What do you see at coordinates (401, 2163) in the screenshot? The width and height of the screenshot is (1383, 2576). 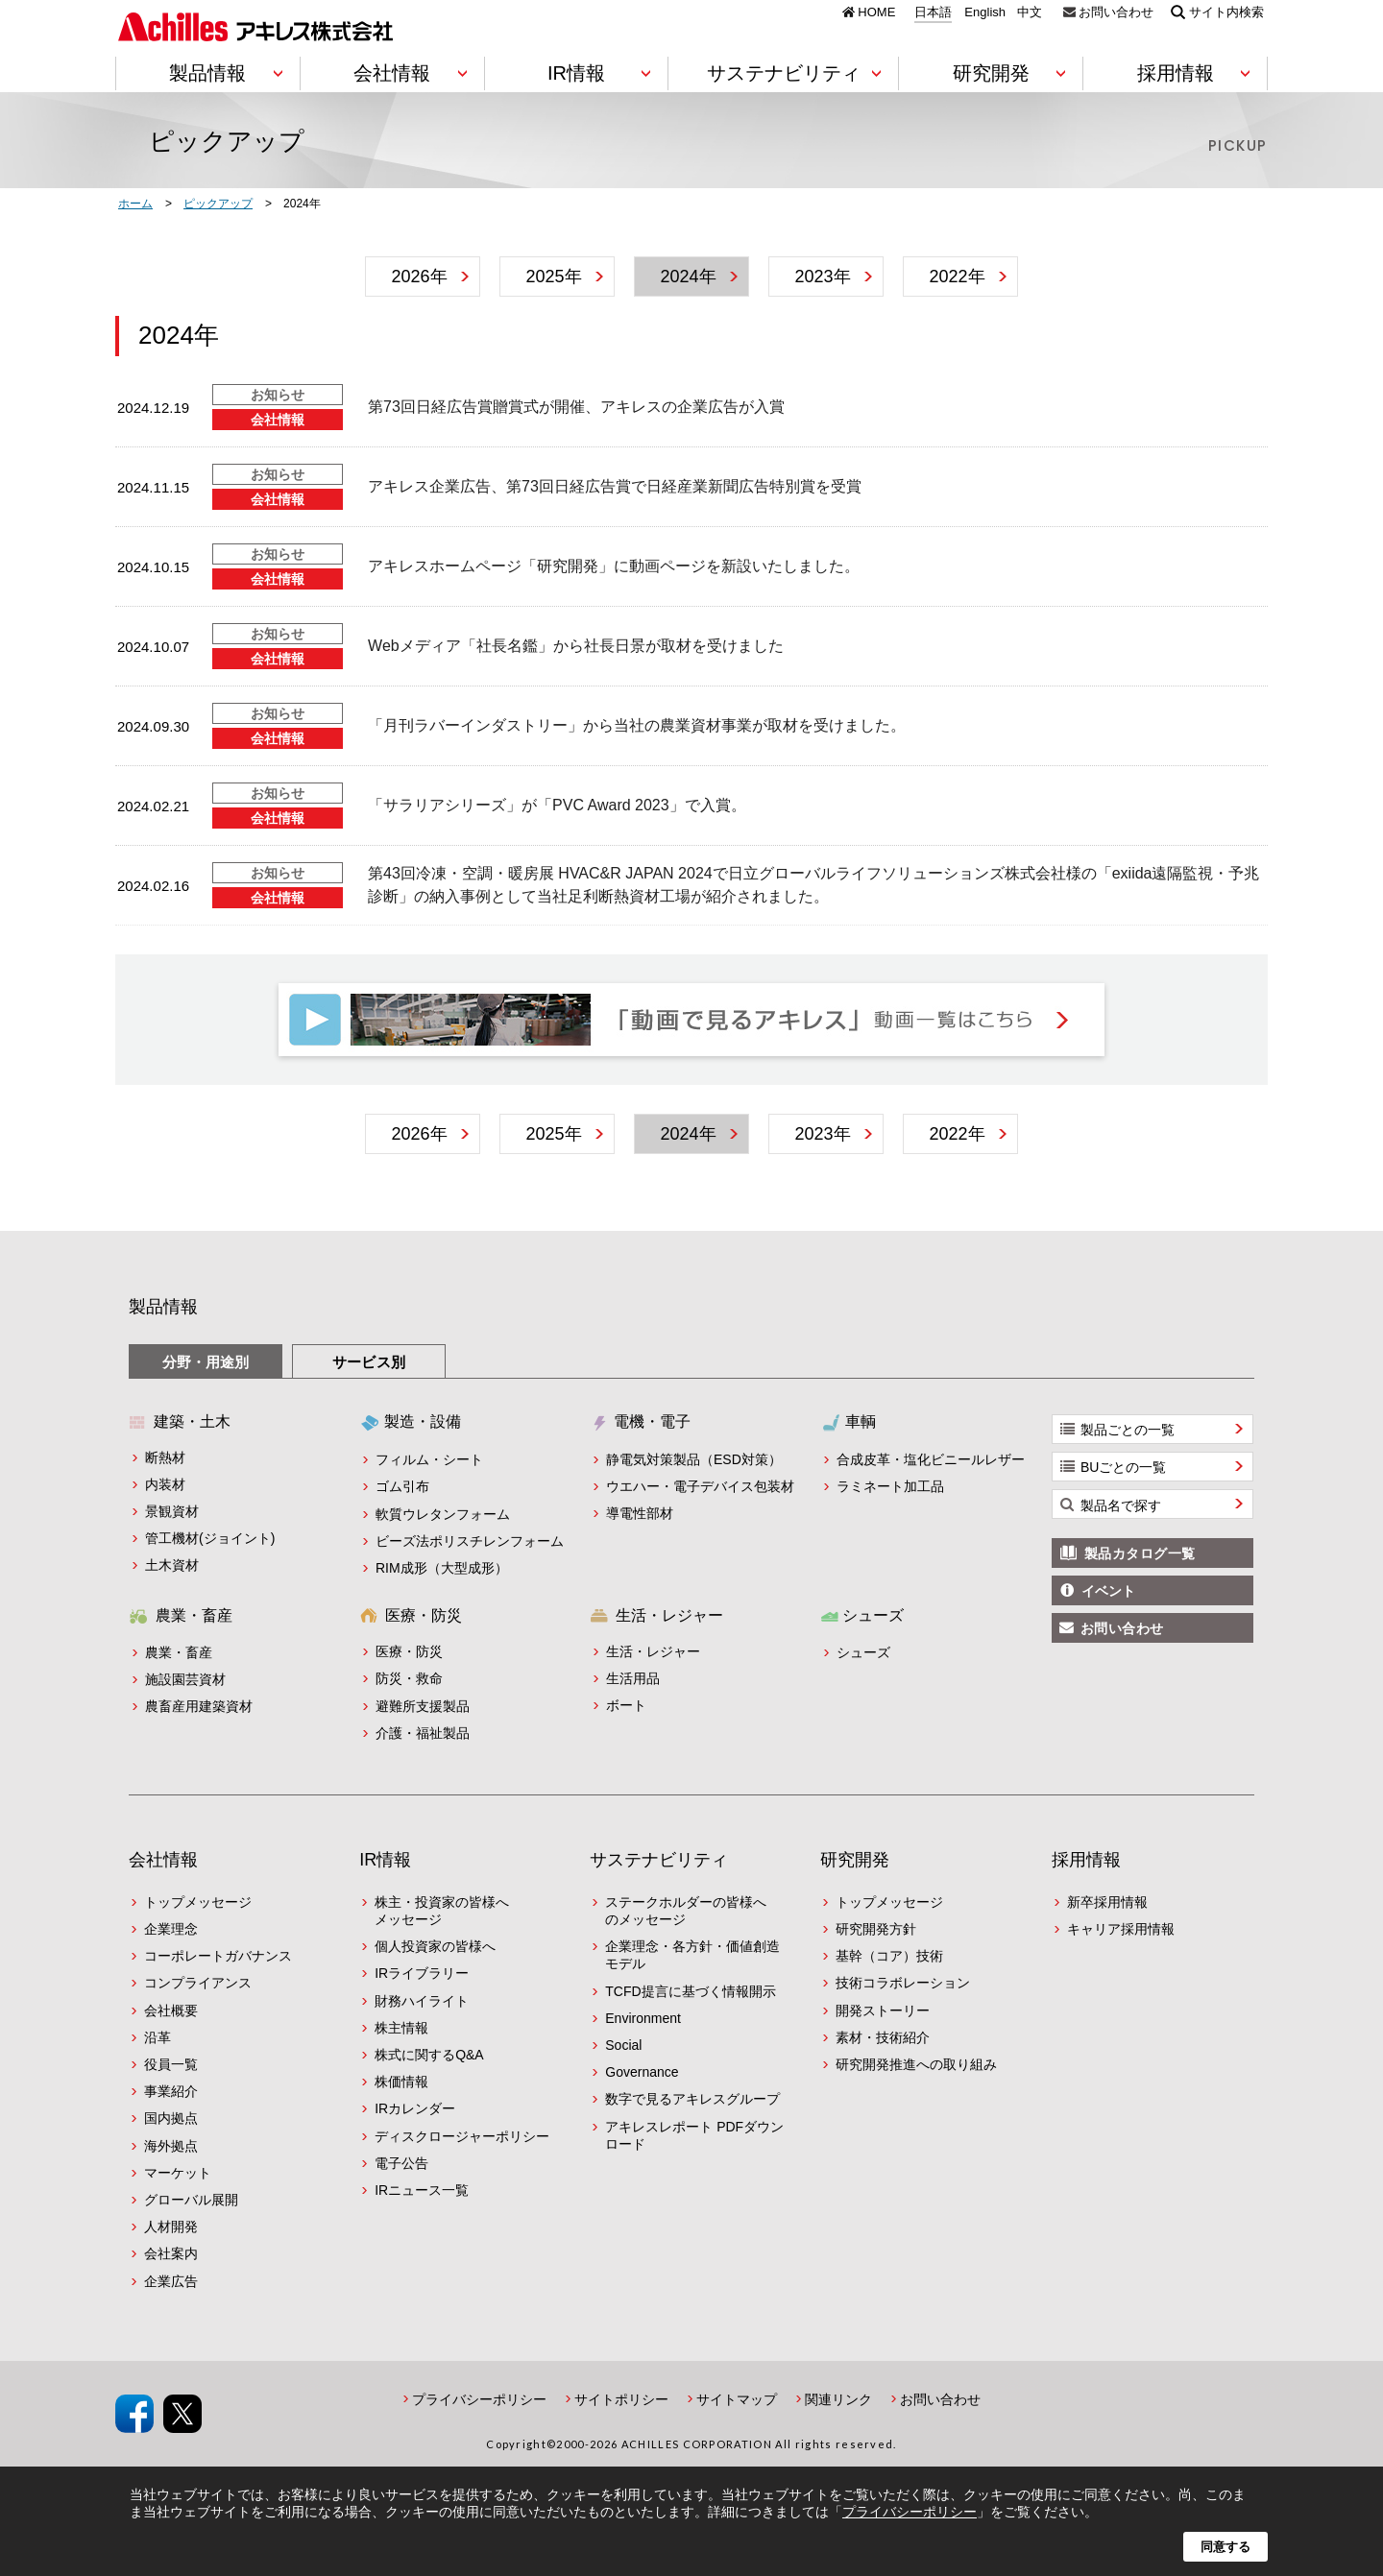 I see `電子公告` at bounding box center [401, 2163].